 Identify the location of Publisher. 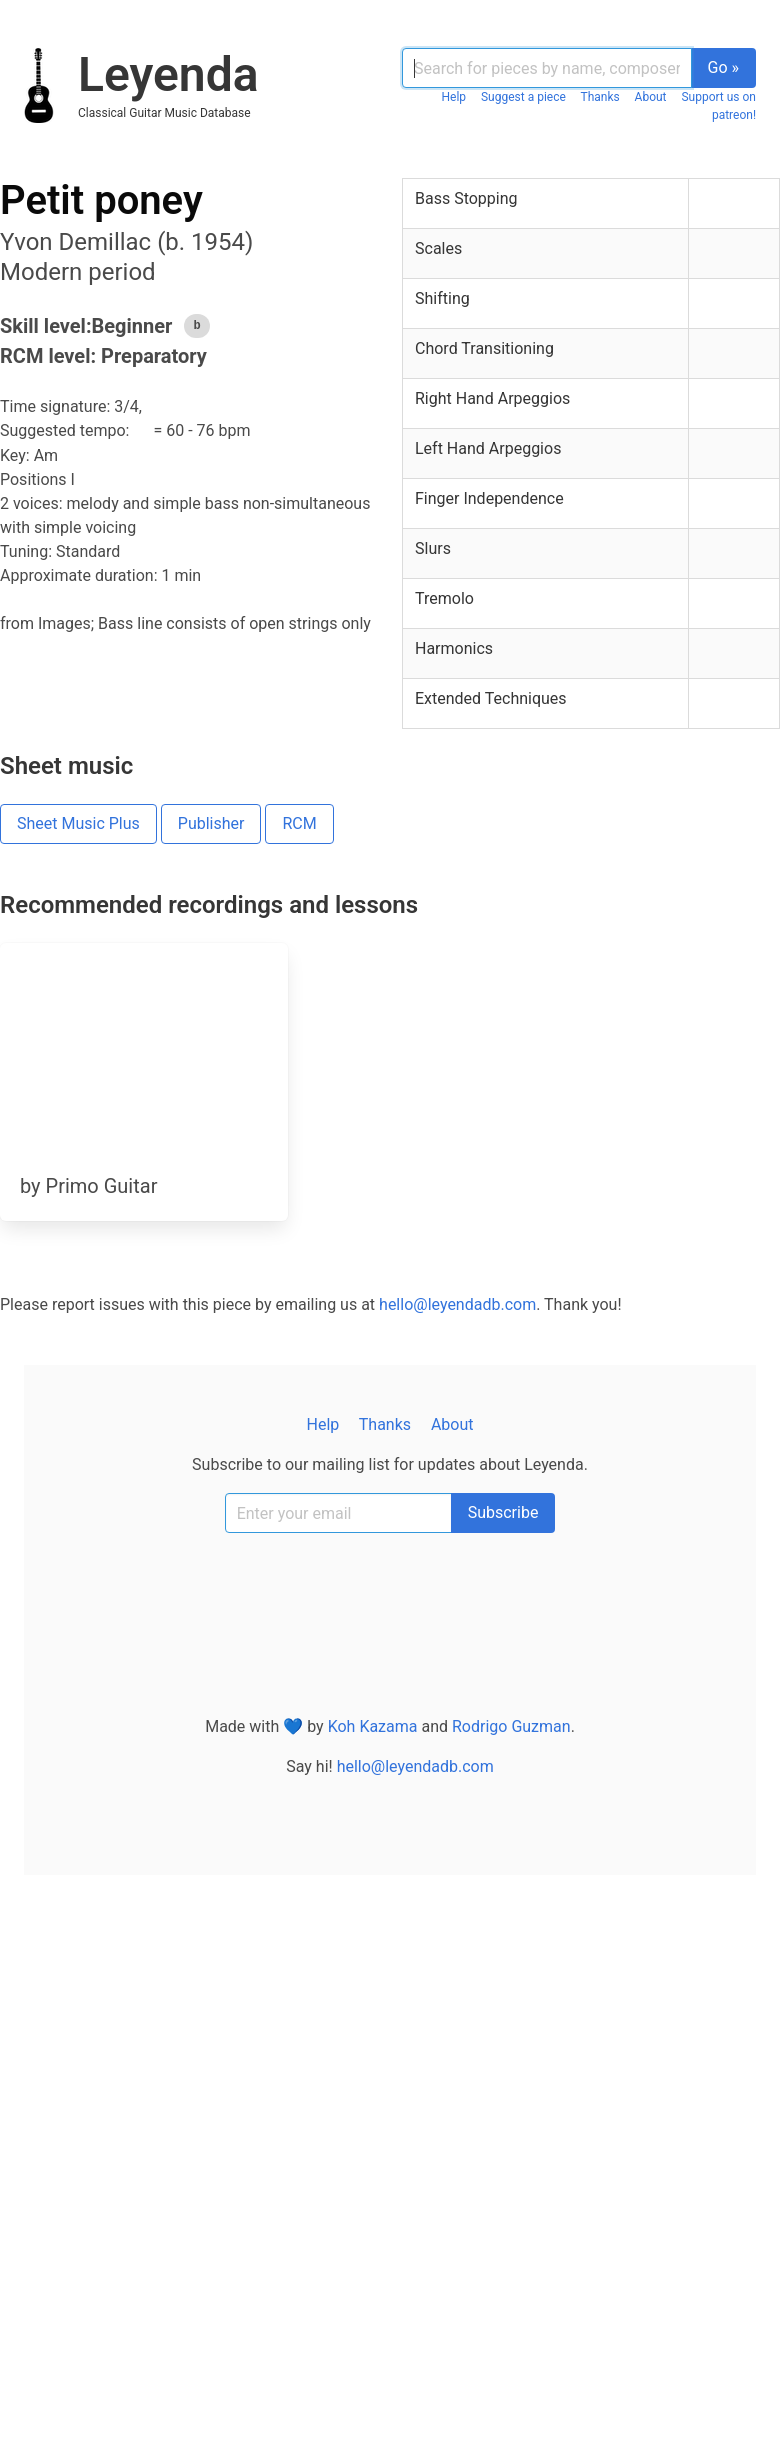
(211, 823).